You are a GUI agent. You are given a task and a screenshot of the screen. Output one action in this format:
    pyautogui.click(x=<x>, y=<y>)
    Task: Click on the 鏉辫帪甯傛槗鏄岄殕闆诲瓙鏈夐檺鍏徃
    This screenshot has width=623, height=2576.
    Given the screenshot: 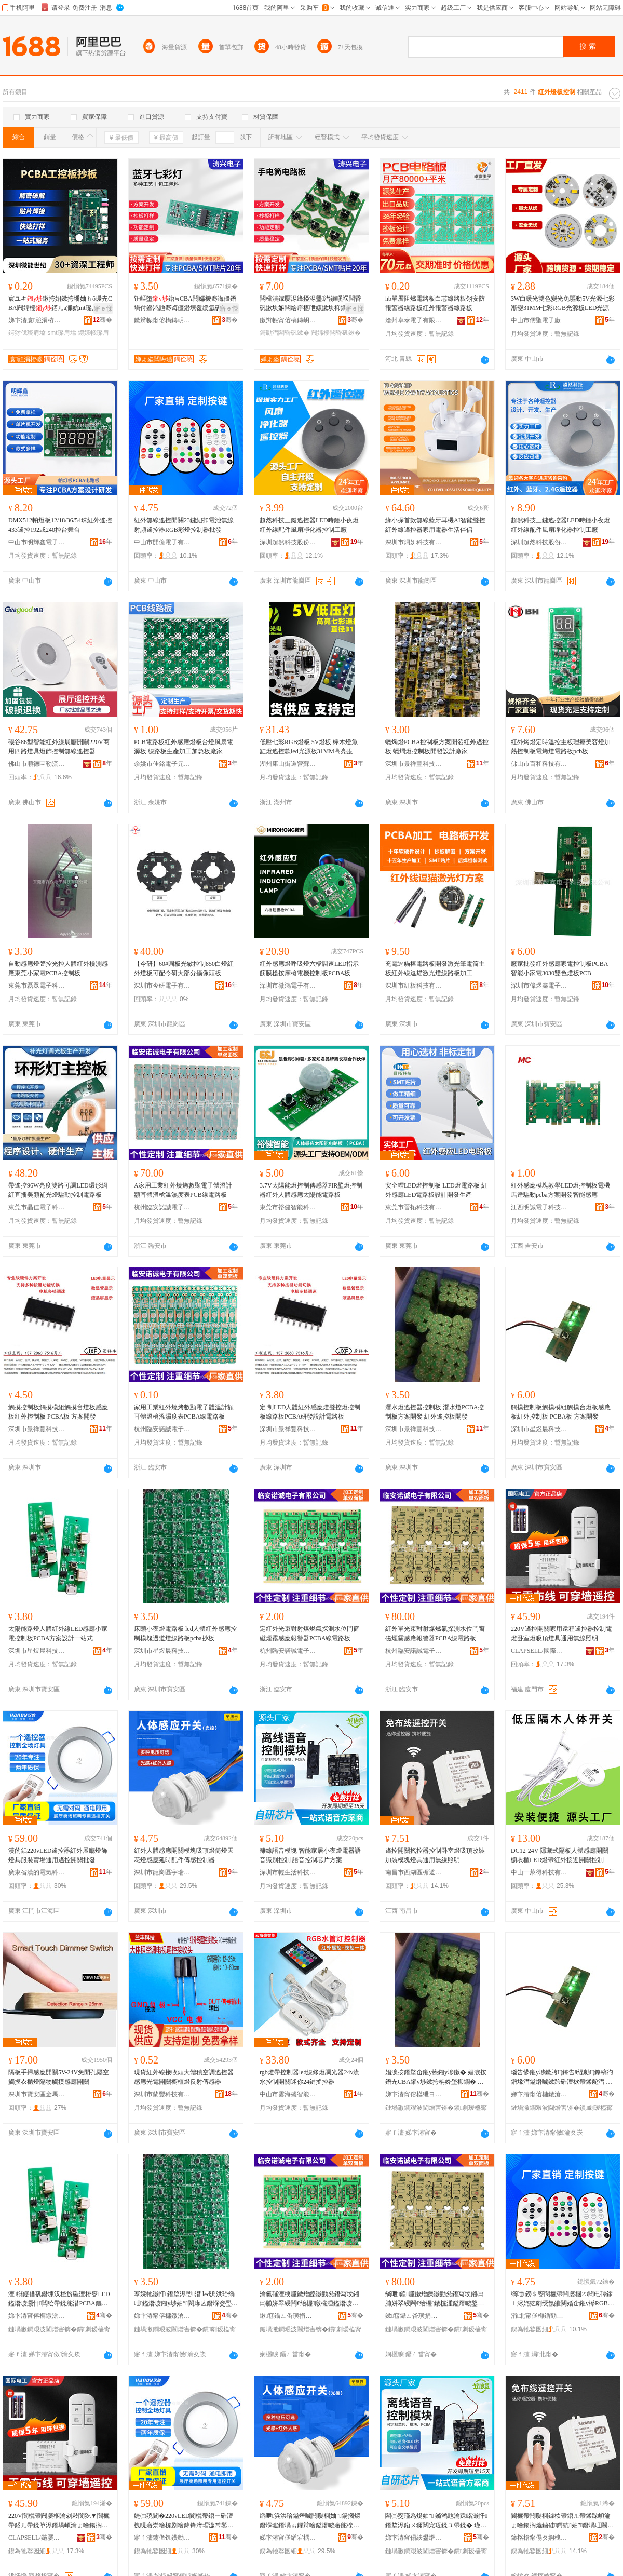 What is the action you would take?
    pyautogui.click(x=162, y=320)
    